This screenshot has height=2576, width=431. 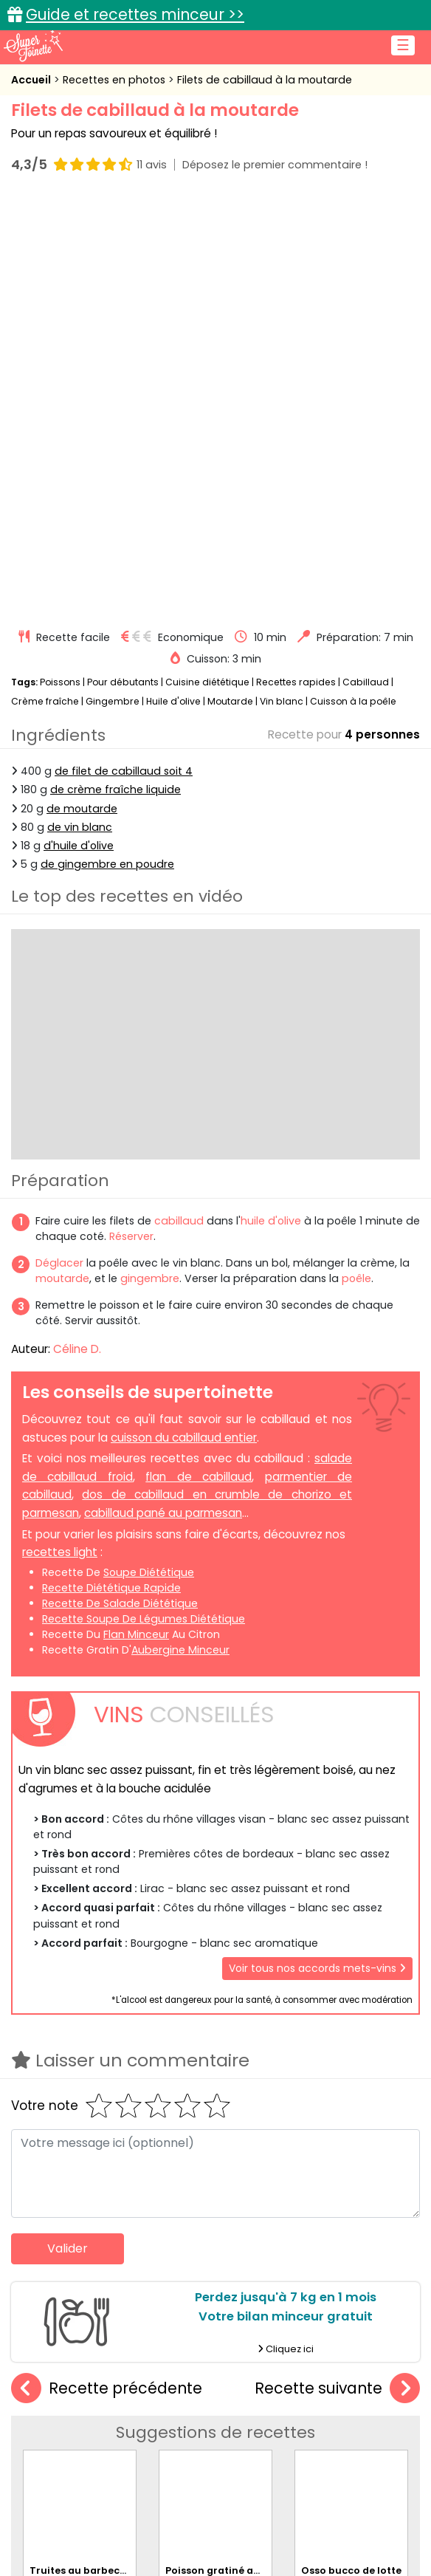 What do you see at coordinates (60, 265) in the screenshot?
I see `Poissons` at bounding box center [60, 265].